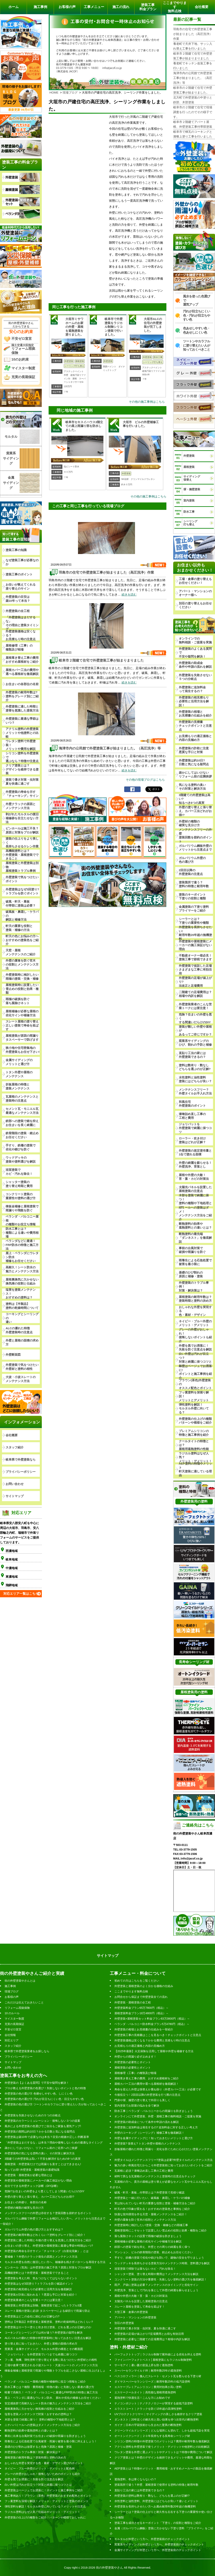  Describe the element at coordinates (148, 2408) in the screenshot. I see `エラストコート｜クラックを防ぐ15年超の高弾性塗料` at that location.